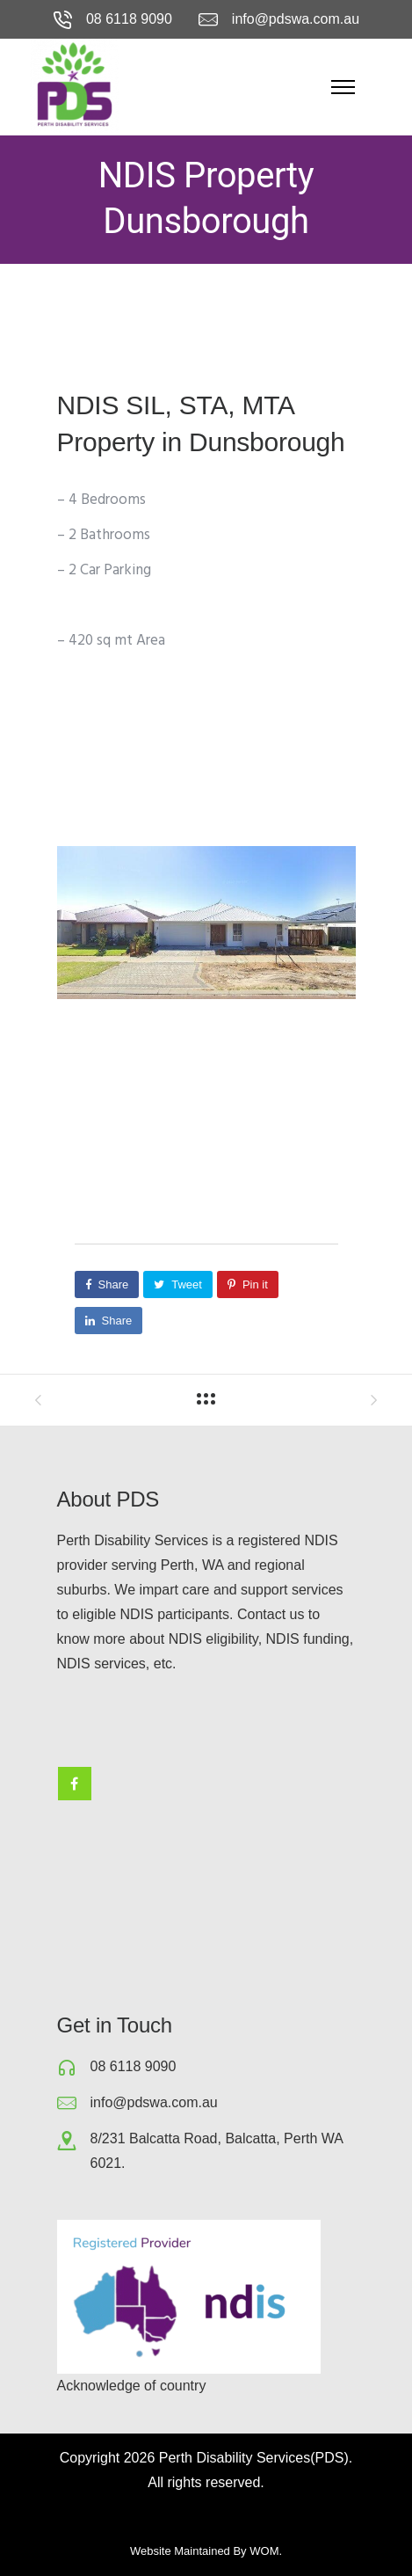 The width and height of the screenshot is (412, 2576). What do you see at coordinates (295, 18) in the screenshot?
I see `info@pdswa.com.au` at bounding box center [295, 18].